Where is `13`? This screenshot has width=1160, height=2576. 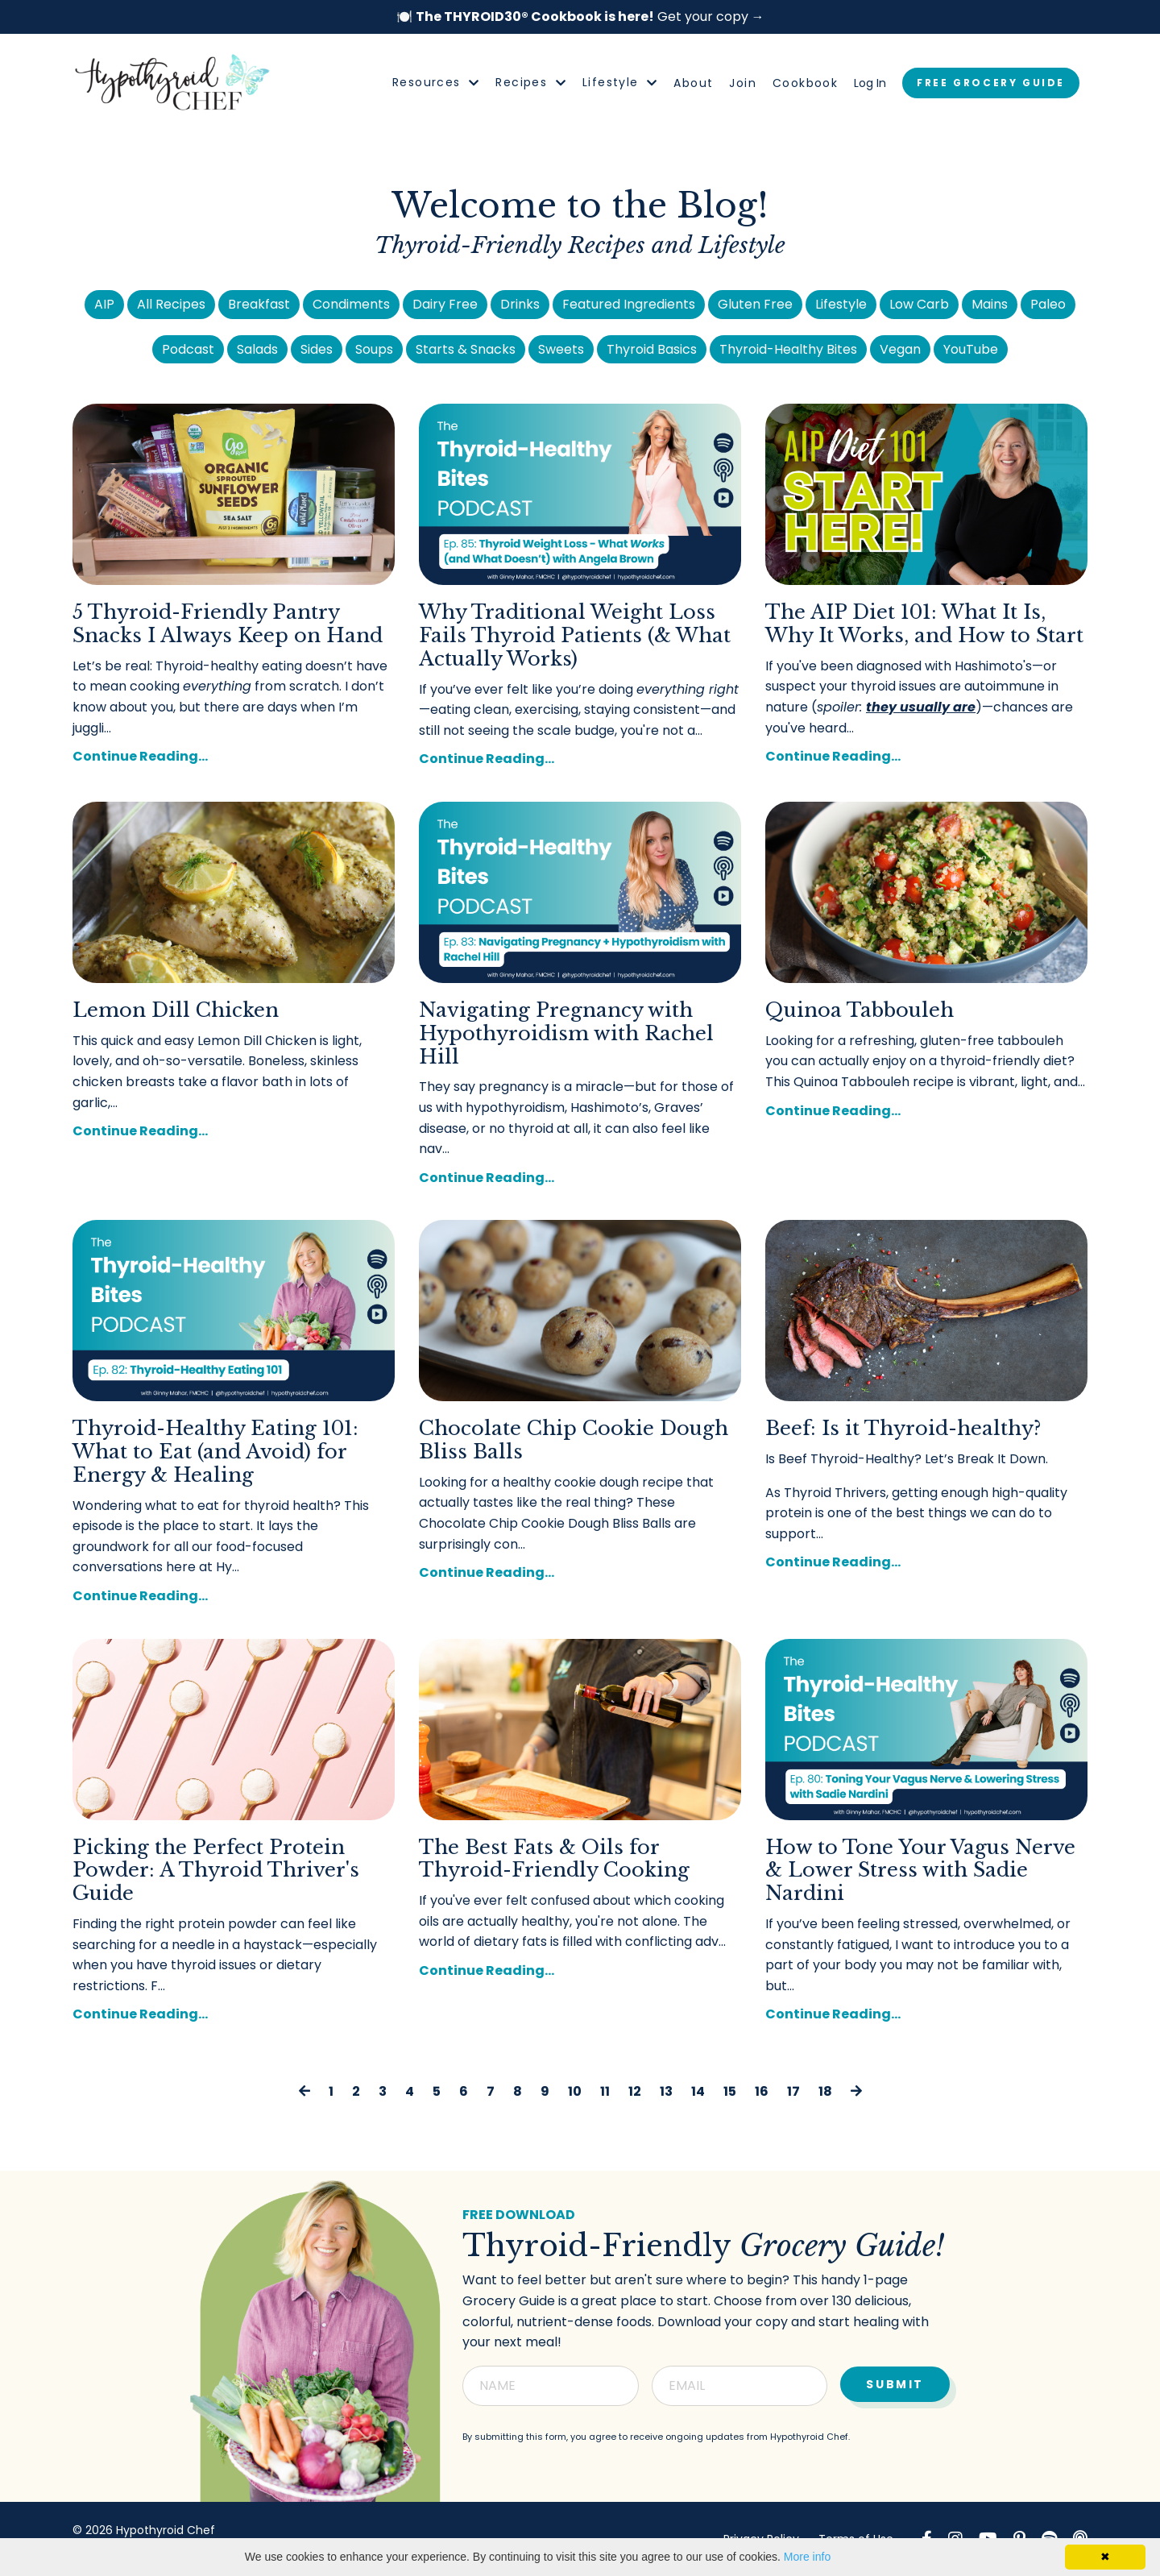 13 is located at coordinates (666, 2091).